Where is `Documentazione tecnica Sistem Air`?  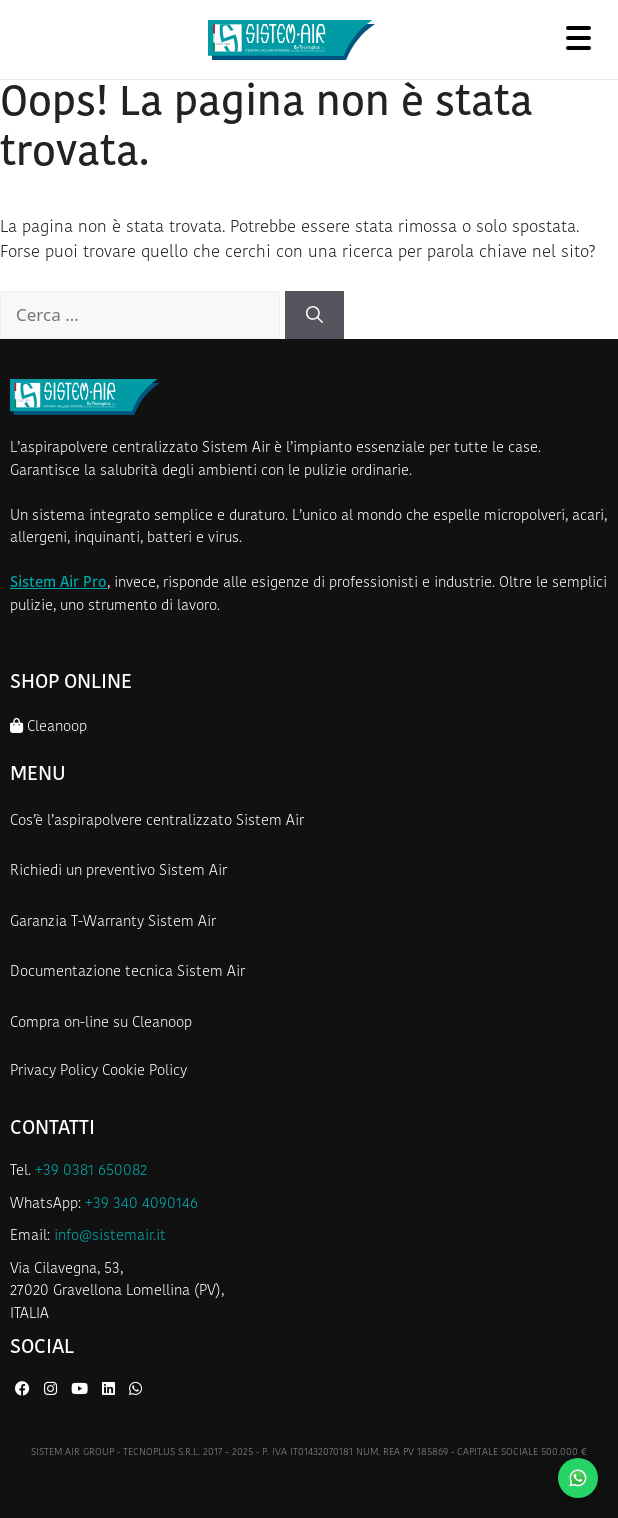
Documentazione tecnica Sistem Air is located at coordinates (127, 972).